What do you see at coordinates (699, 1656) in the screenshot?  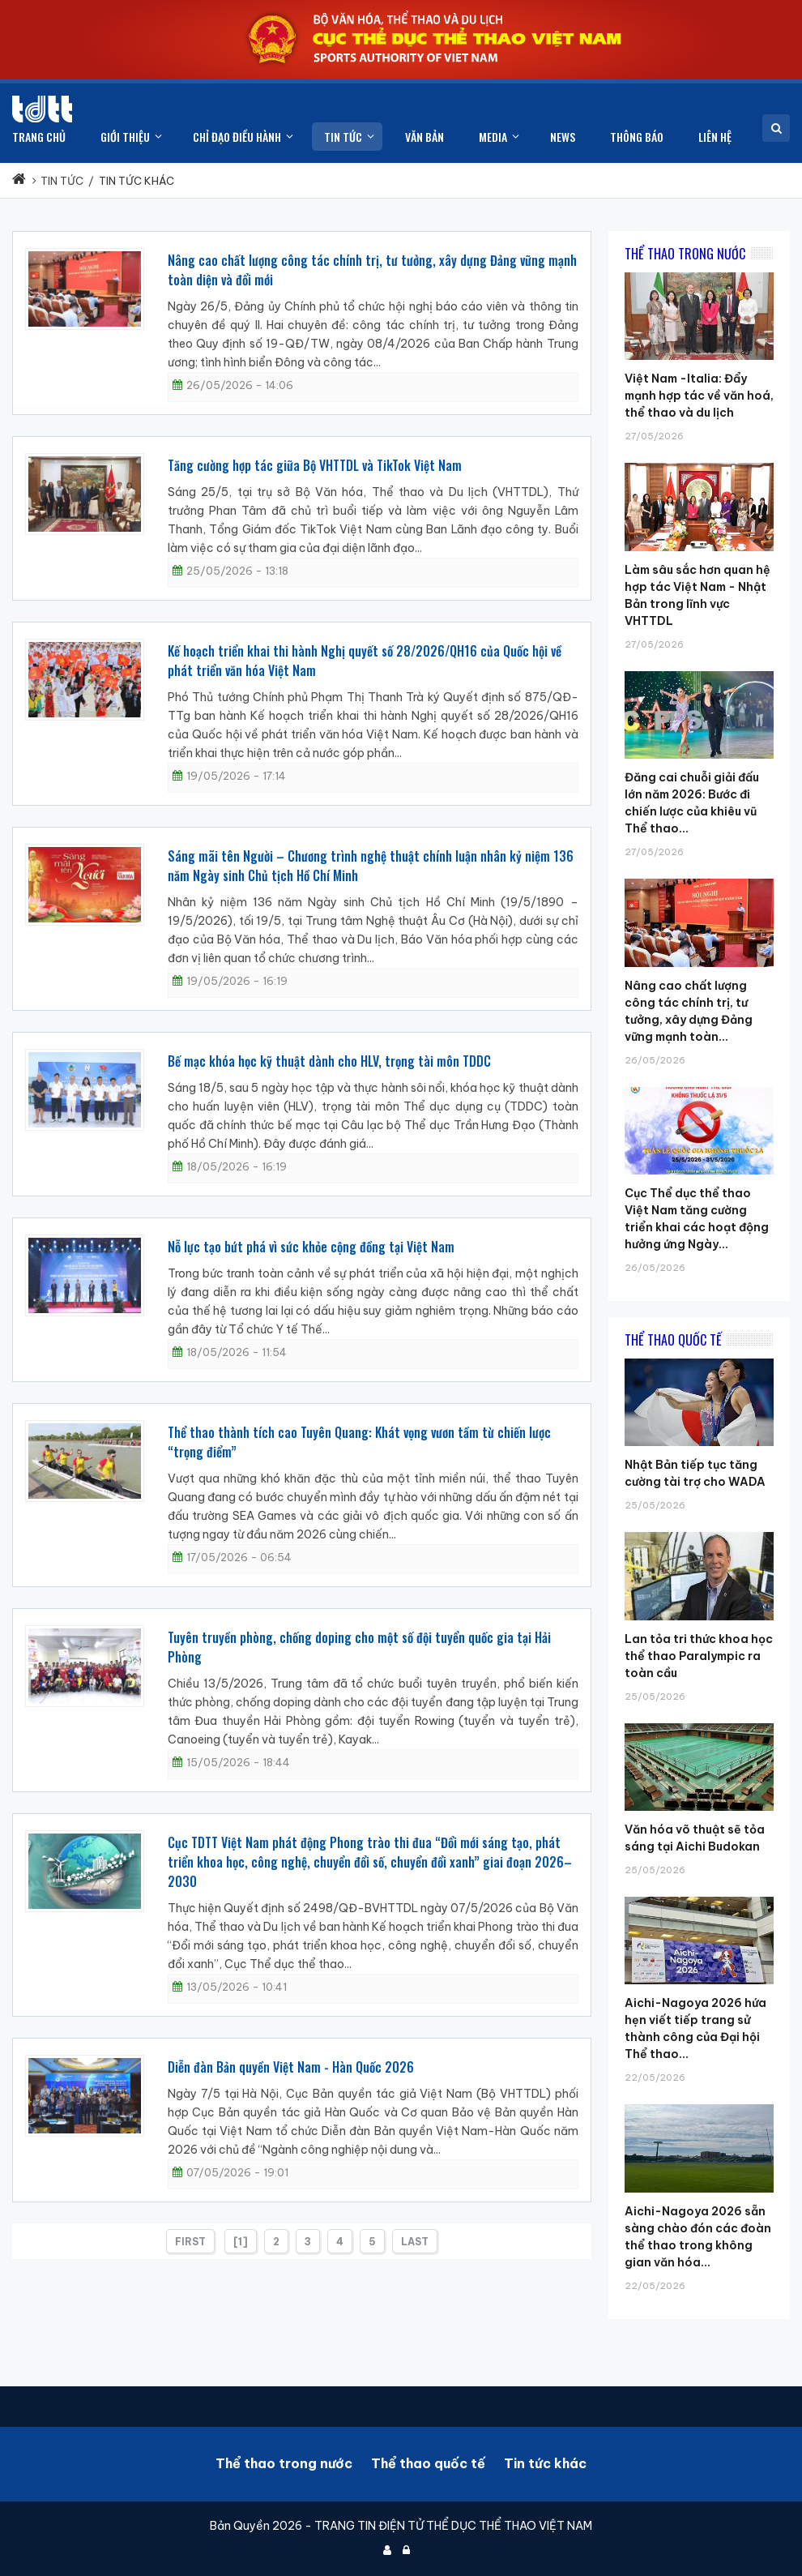 I see `Lan tỏa tri thức khoa học thể thao Paralympic ra toàn cầu` at bounding box center [699, 1656].